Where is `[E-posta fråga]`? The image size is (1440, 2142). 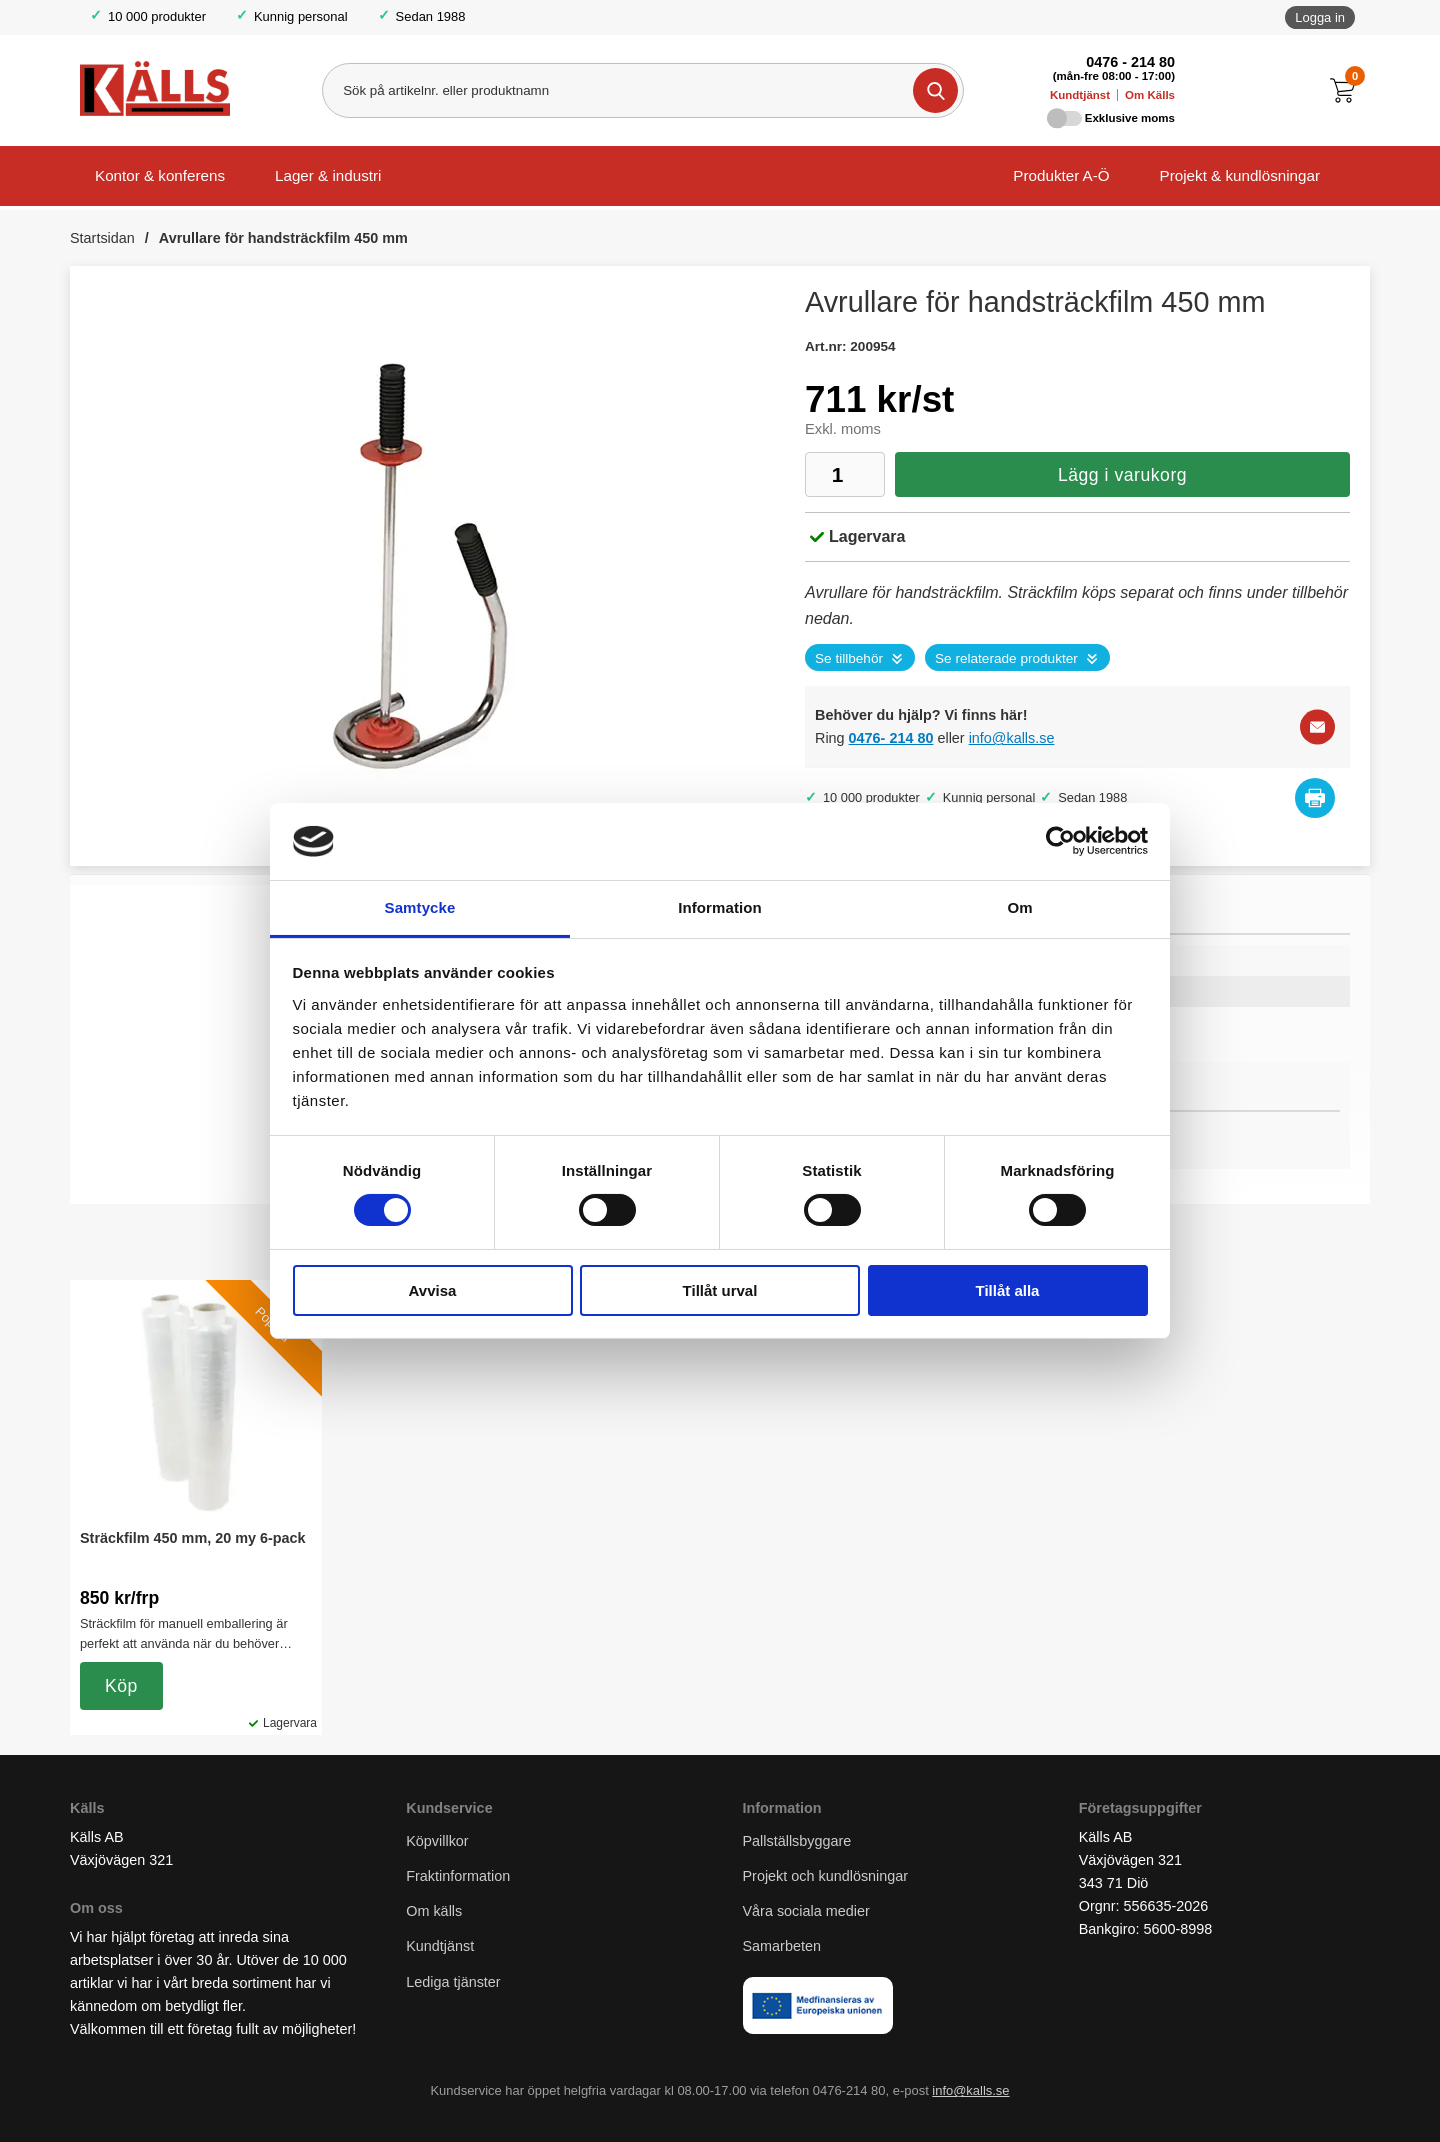
[E-posta fråga] is located at coordinates (1317, 727).